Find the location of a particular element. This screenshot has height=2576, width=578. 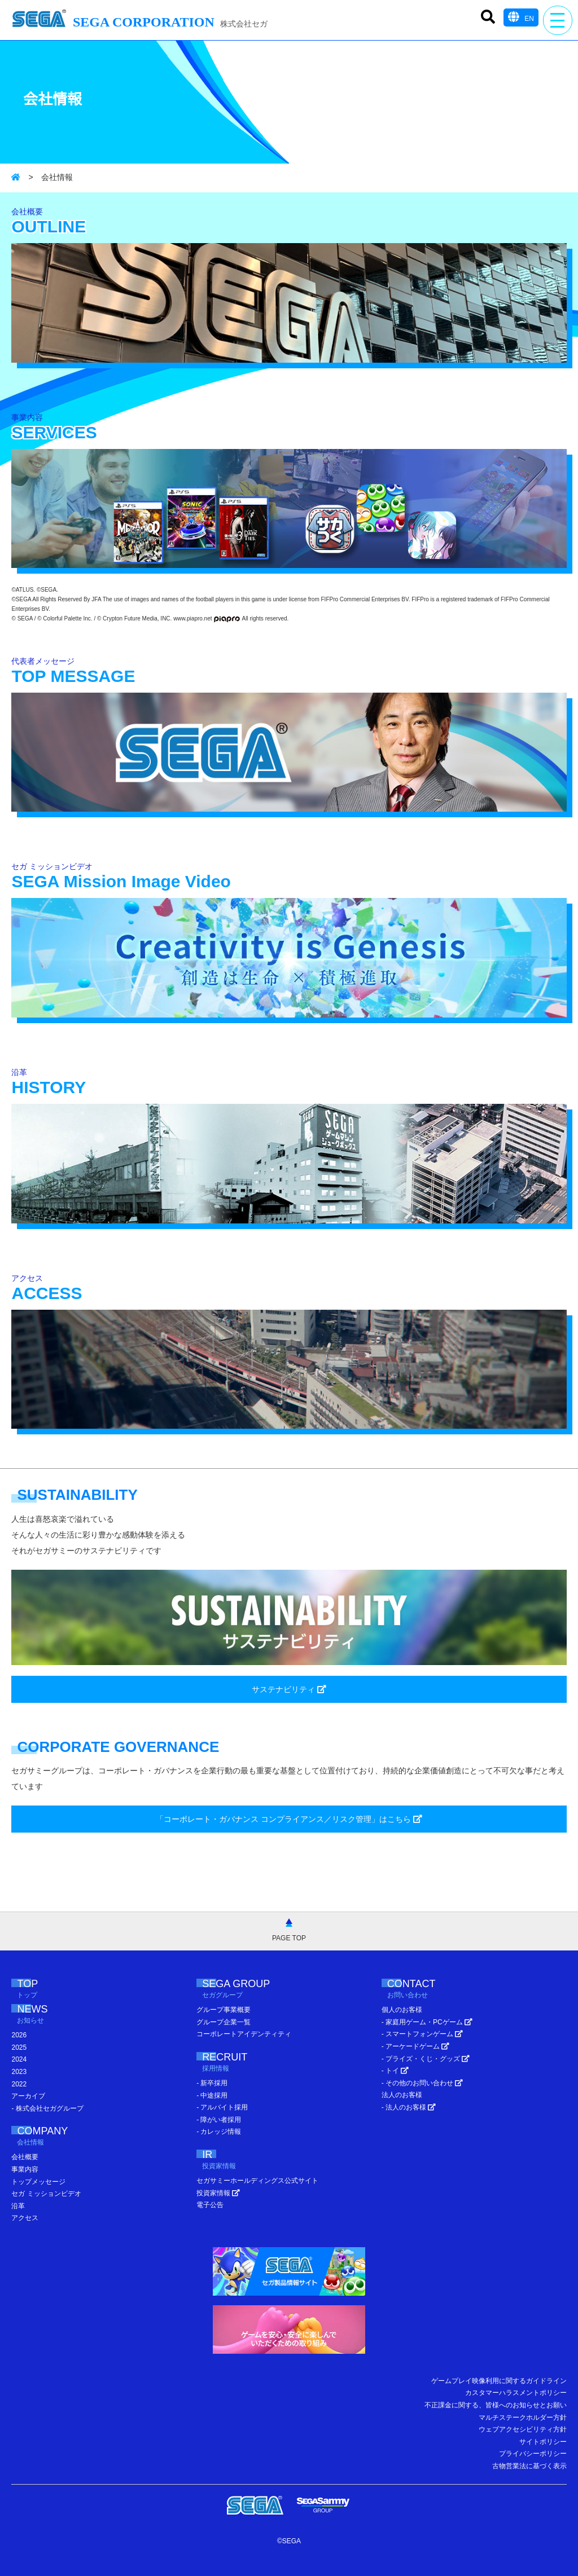

- 新卒採用 is located at coordinates (211, 2083).